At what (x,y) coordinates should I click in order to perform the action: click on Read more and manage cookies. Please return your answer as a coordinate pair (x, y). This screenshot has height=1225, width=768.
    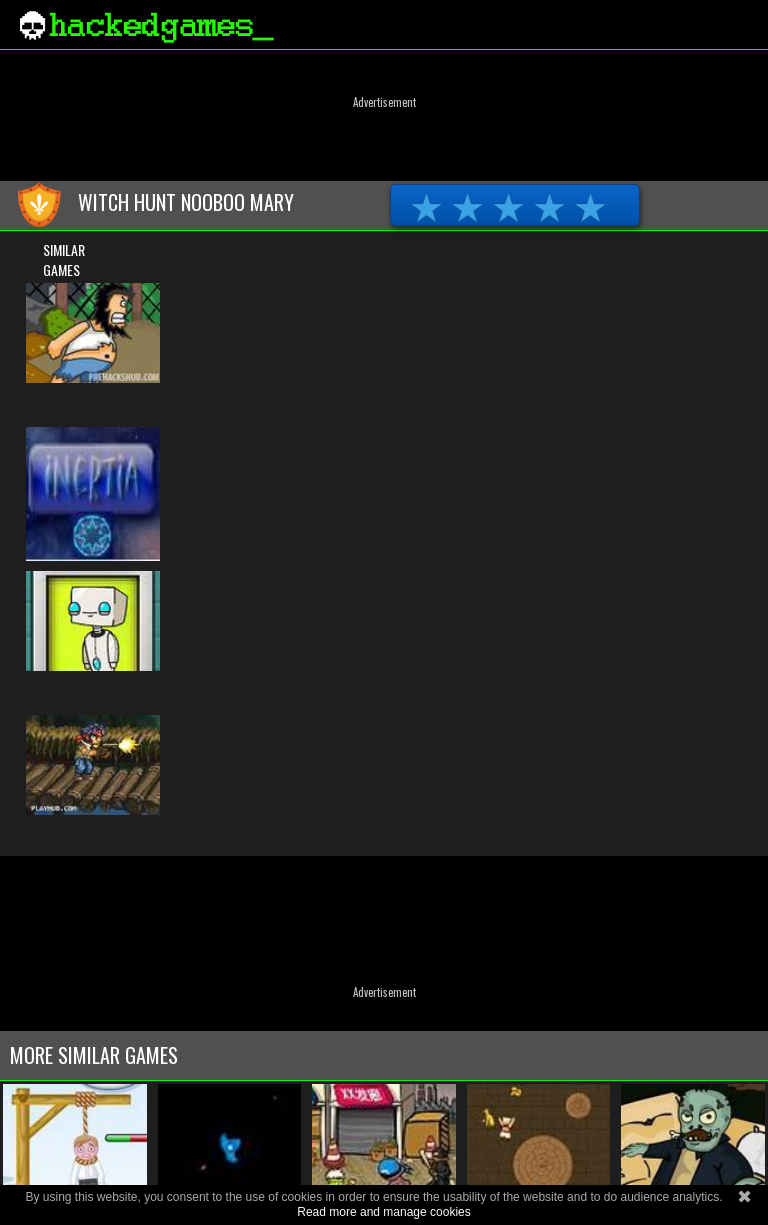
    Looking at the image, I should click on (383, 1212).